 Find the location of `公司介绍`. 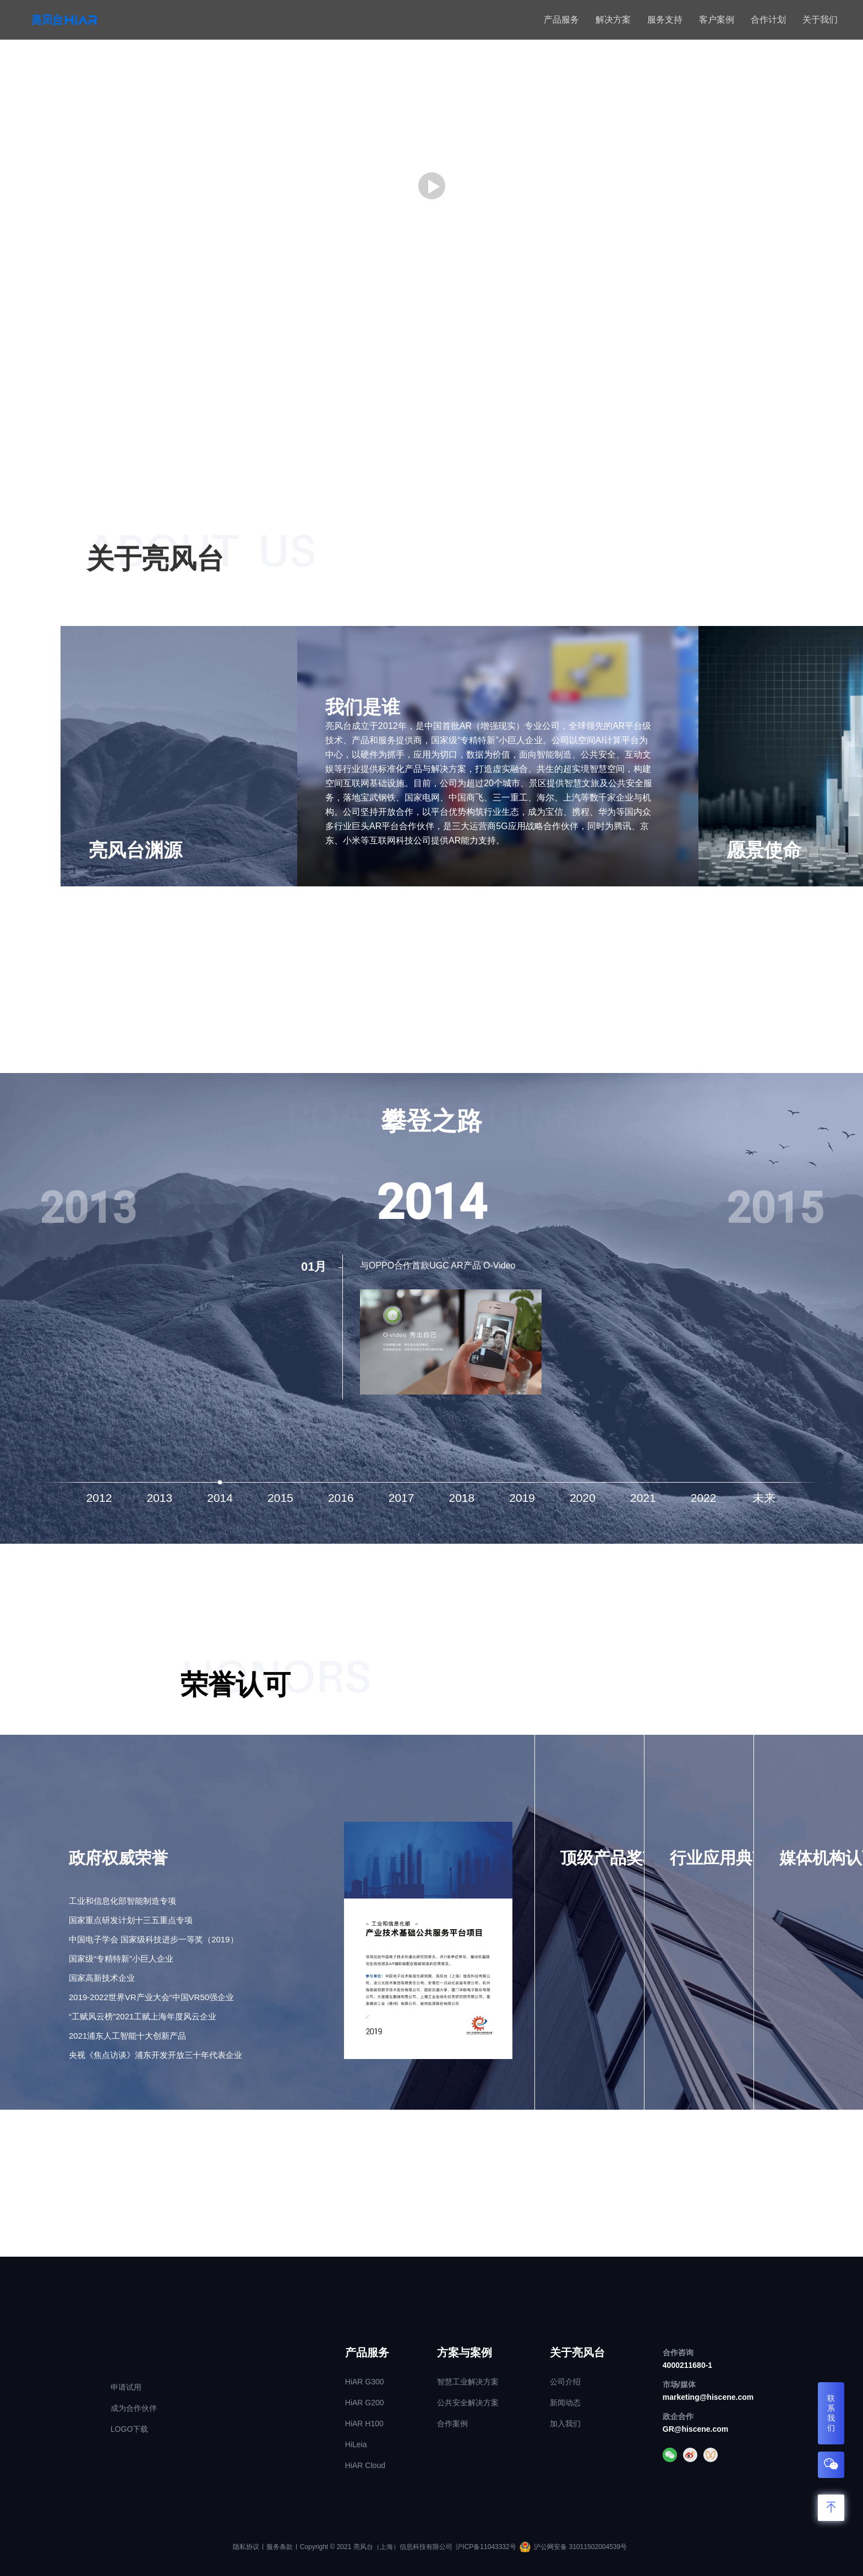

公司介绍 is located at coordinates (565, 2381).